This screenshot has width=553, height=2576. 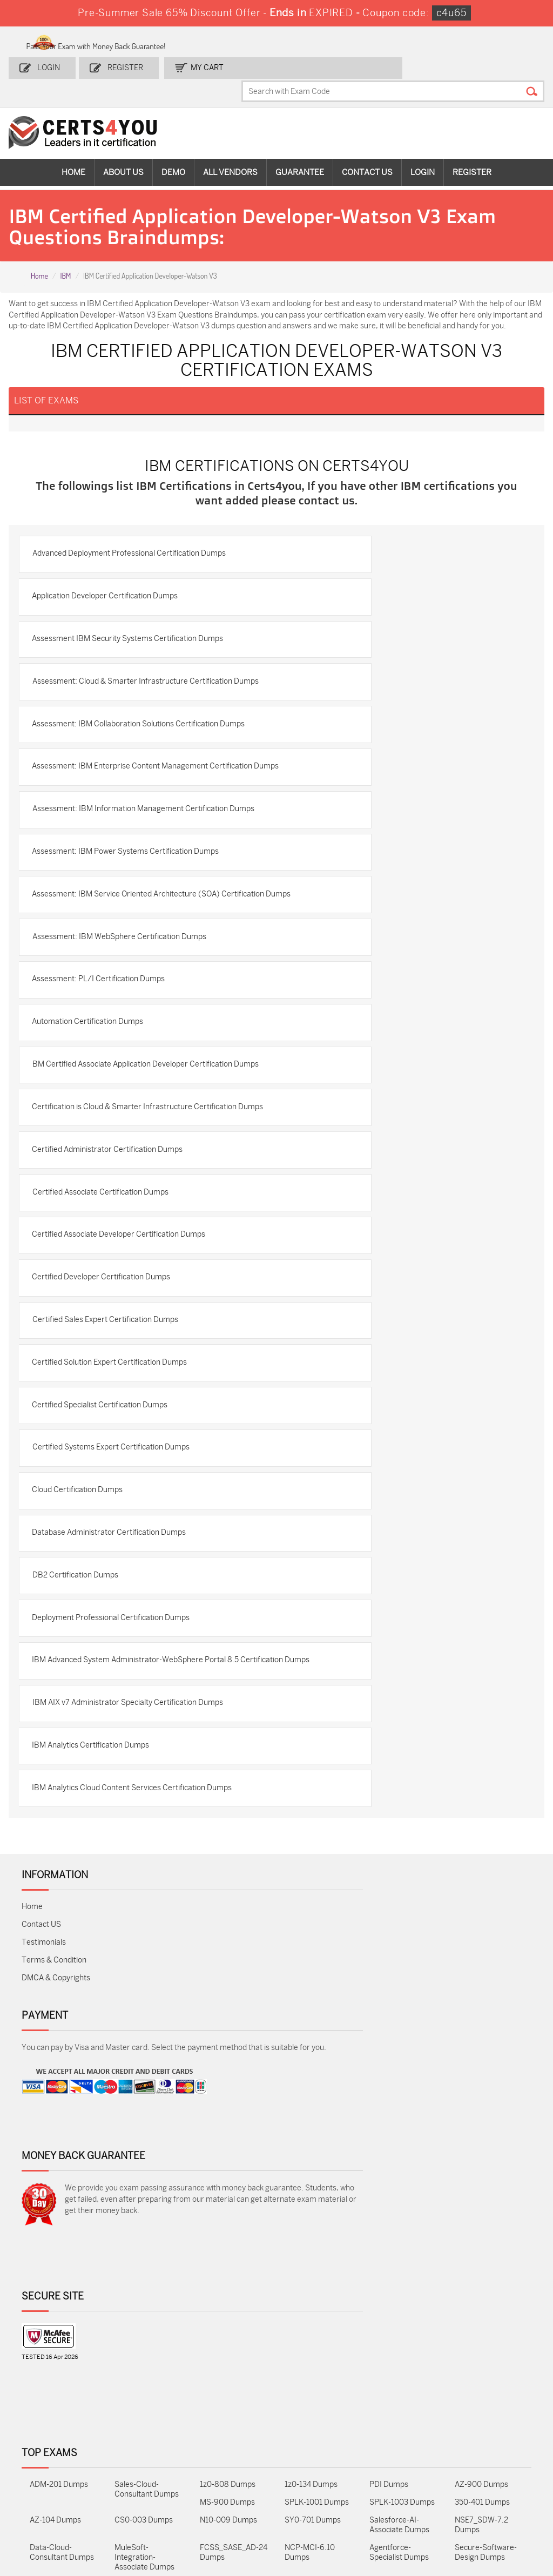 I want to click on Register, so click(x=122, y=63).